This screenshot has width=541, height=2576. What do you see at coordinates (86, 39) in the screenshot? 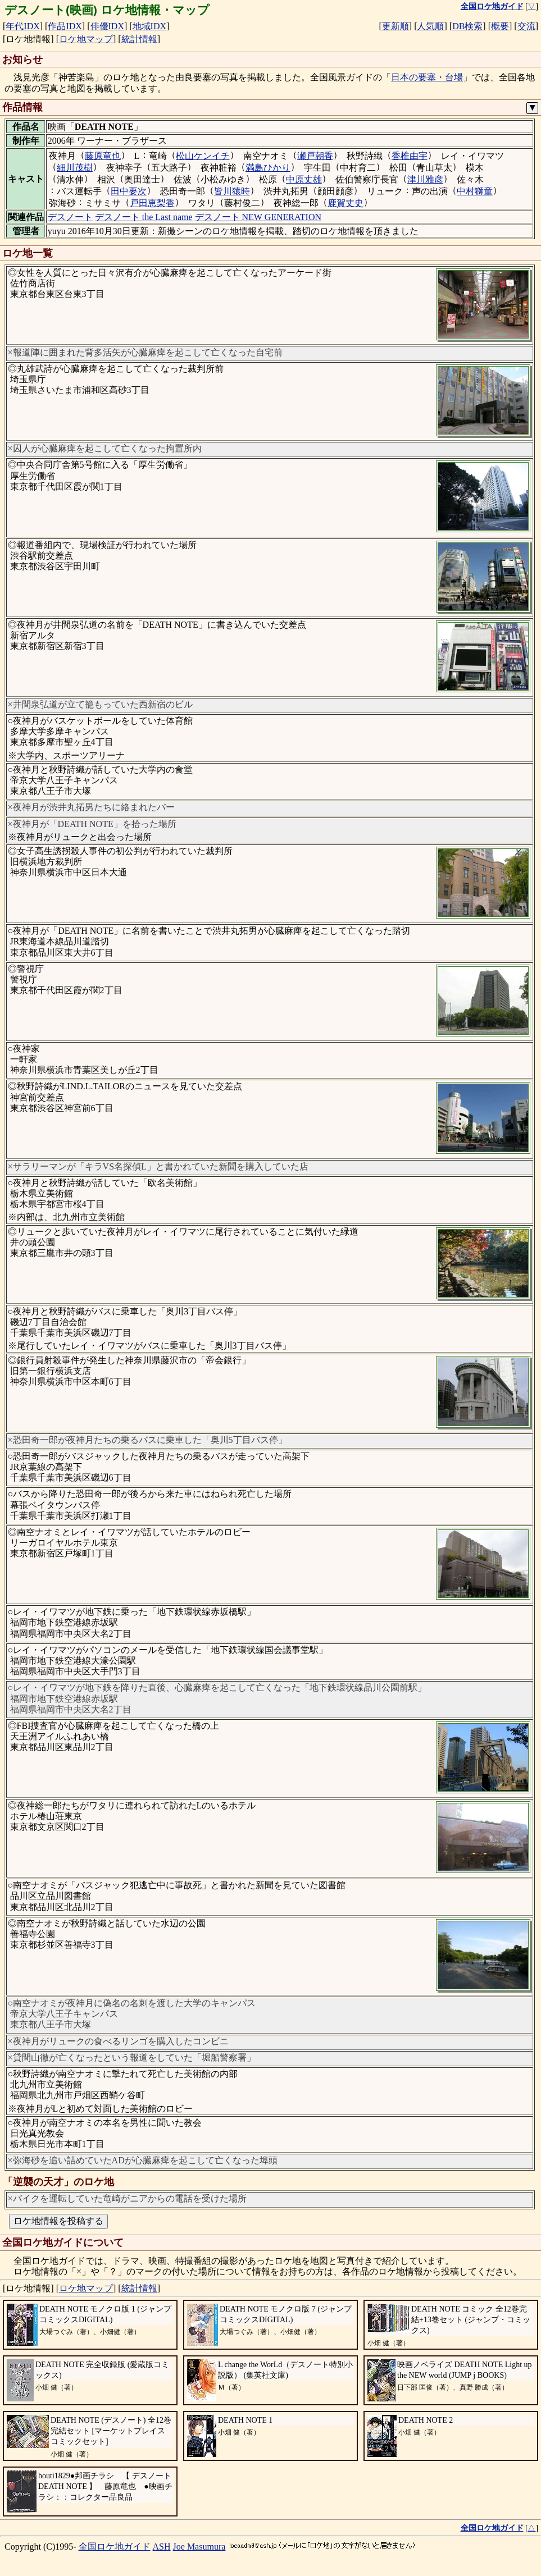
I see `ロケ地マップ` at bounding box center [86, 39].